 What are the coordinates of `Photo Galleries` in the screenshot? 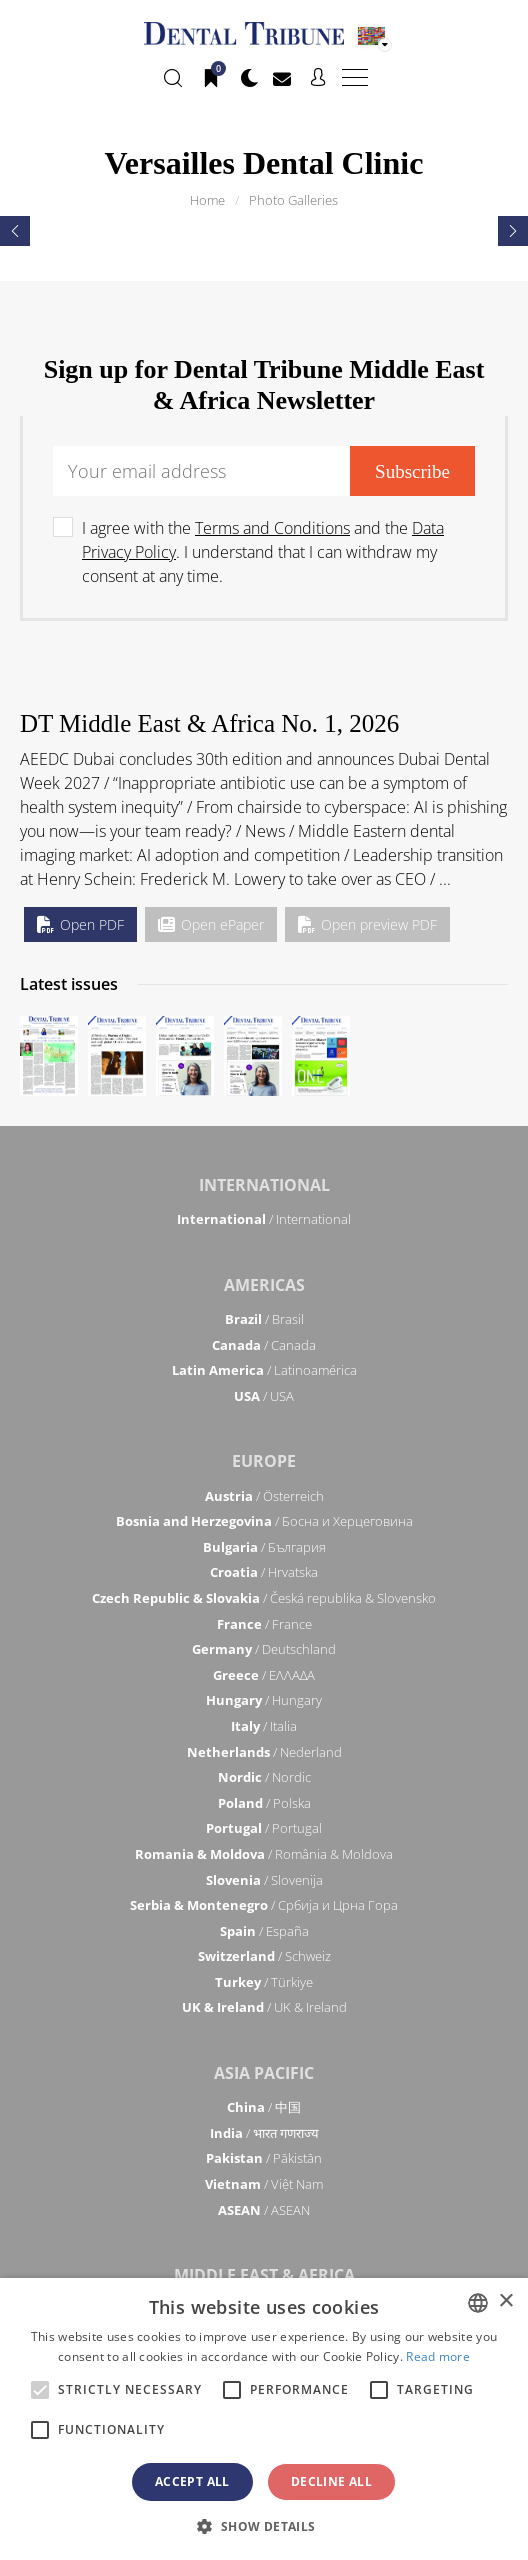 It's located at (293, 200).